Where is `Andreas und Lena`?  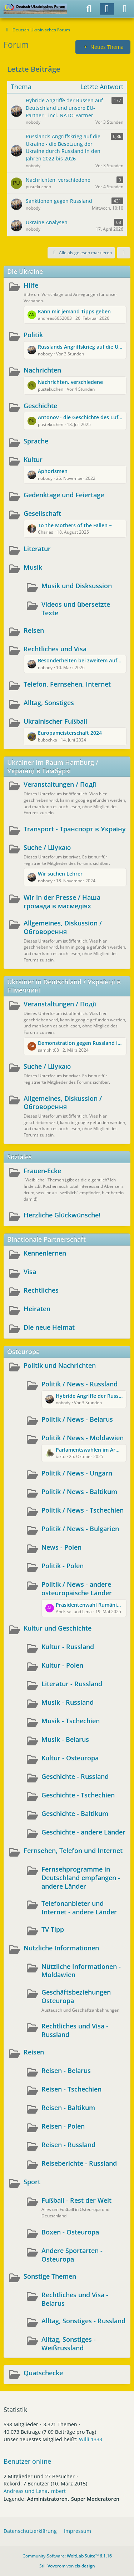 Andreas und Lena is located at coordinates (26, 2491).